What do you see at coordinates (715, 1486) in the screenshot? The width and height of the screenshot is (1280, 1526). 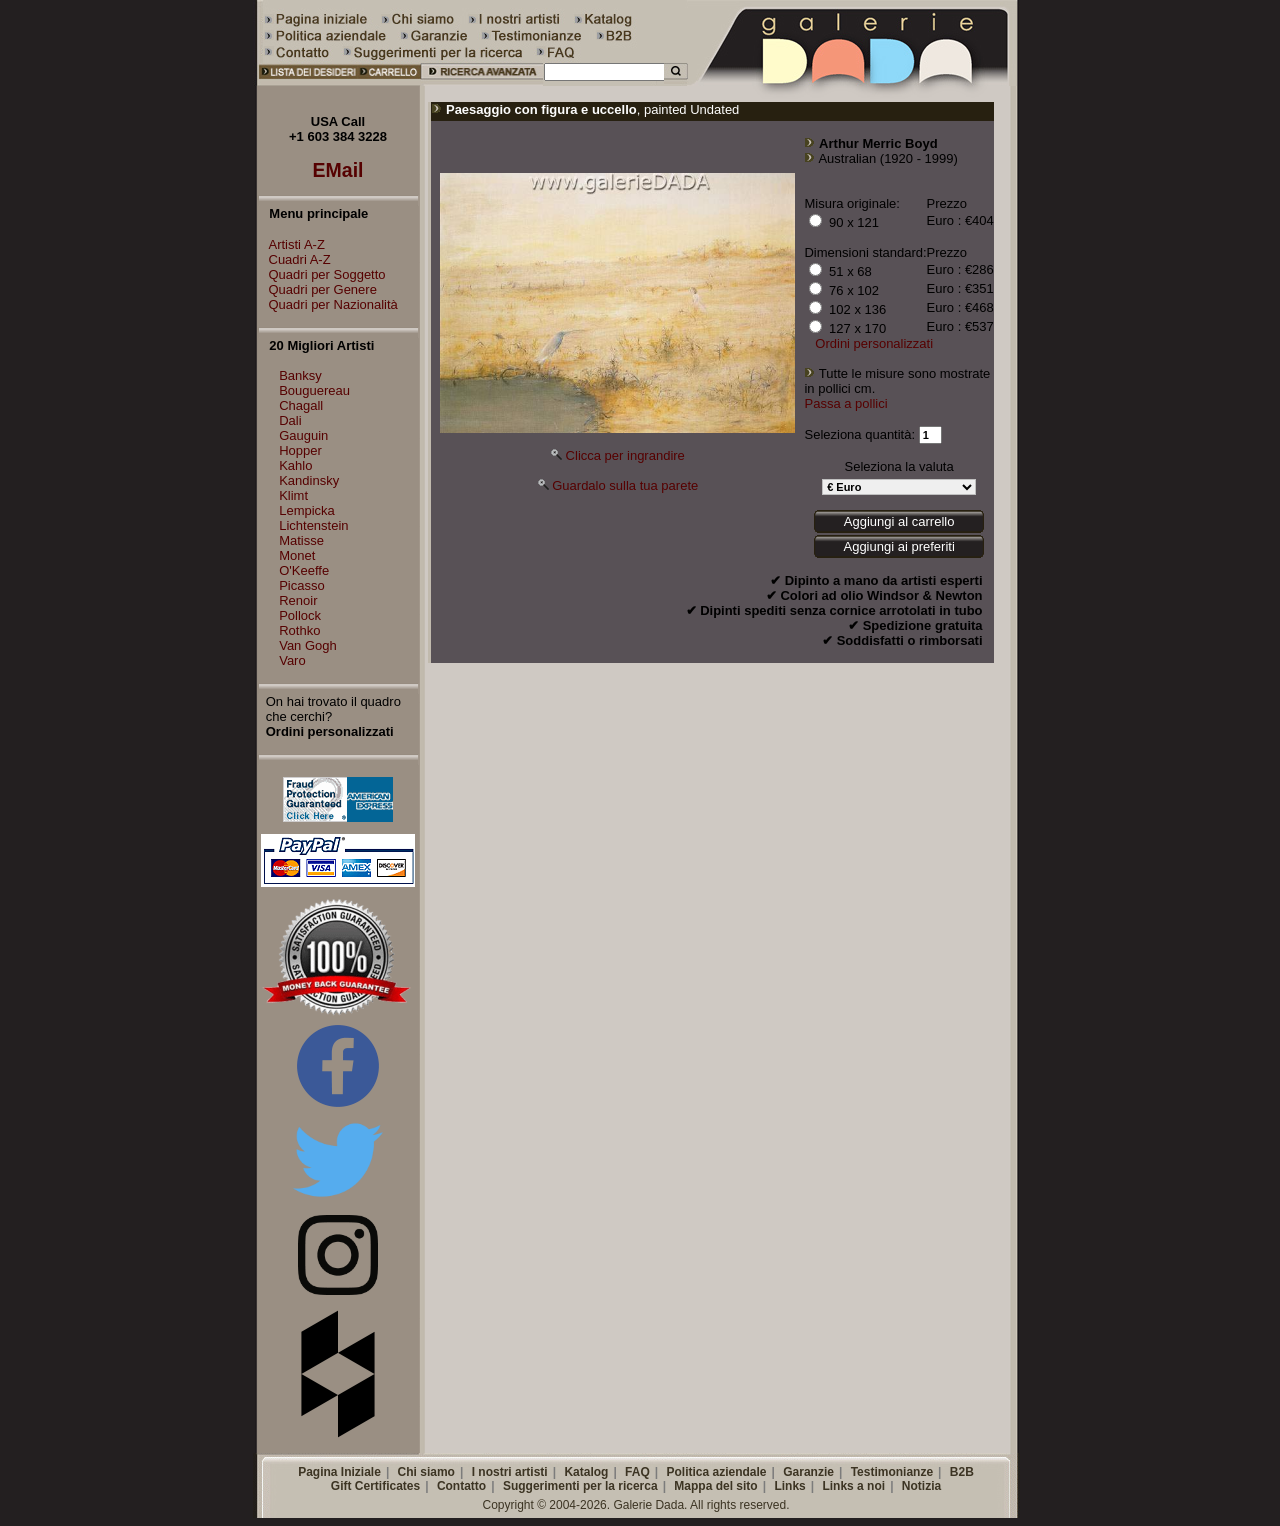 I see `Mappa del sito` at bounding box center [715, 1486].